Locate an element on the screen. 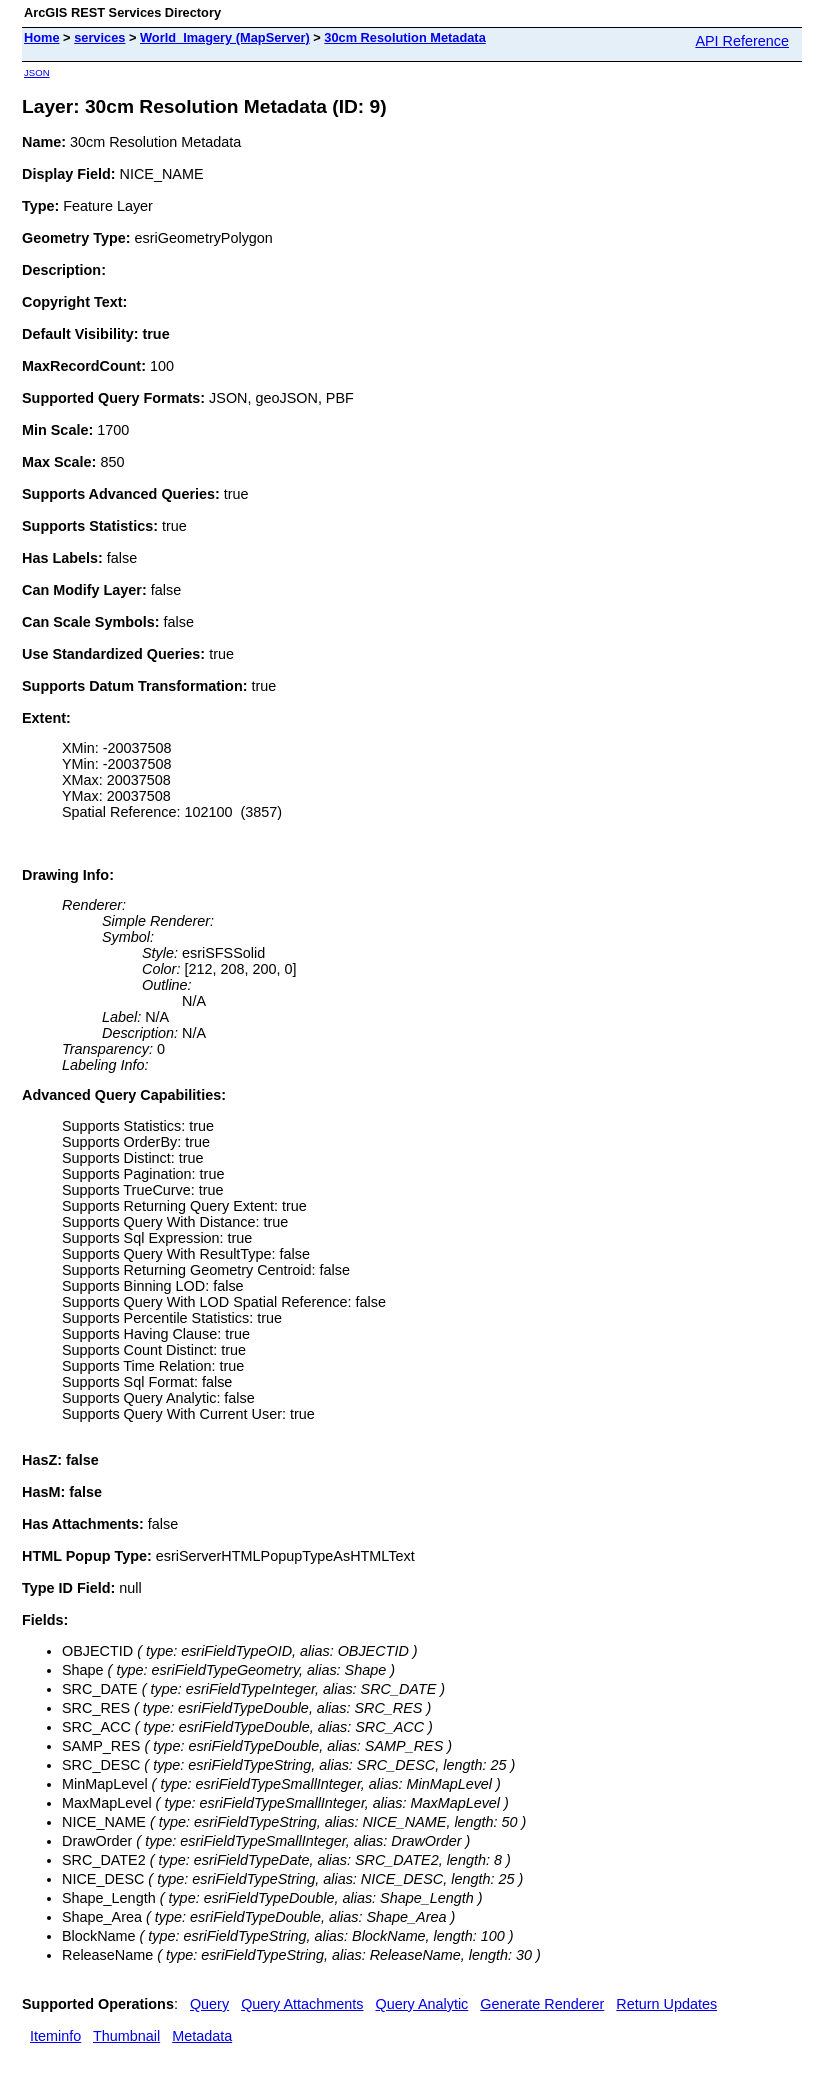 This screenshot has width=824, height=2080. World_Imagery (MapServer) is located at coordinates (225, 37).